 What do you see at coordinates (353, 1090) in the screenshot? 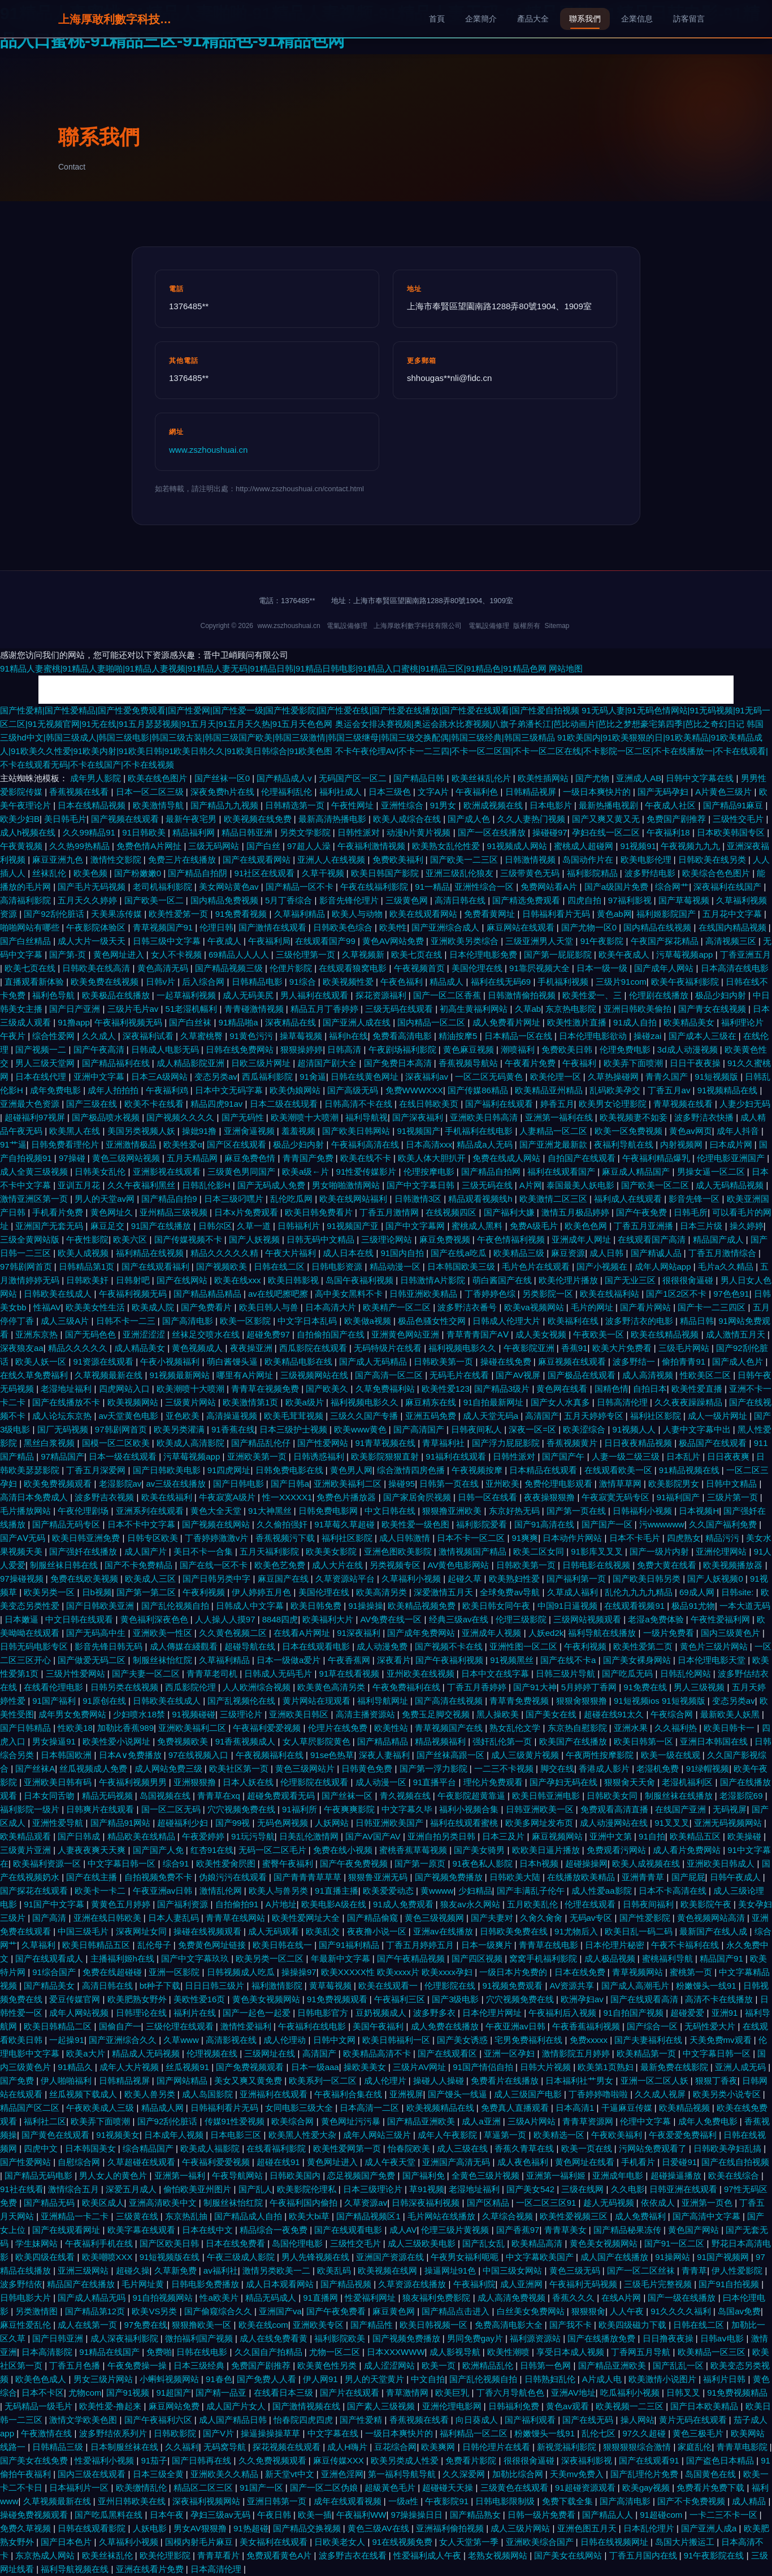
I see `国产高级无码` at bounding box center [353, 1090].